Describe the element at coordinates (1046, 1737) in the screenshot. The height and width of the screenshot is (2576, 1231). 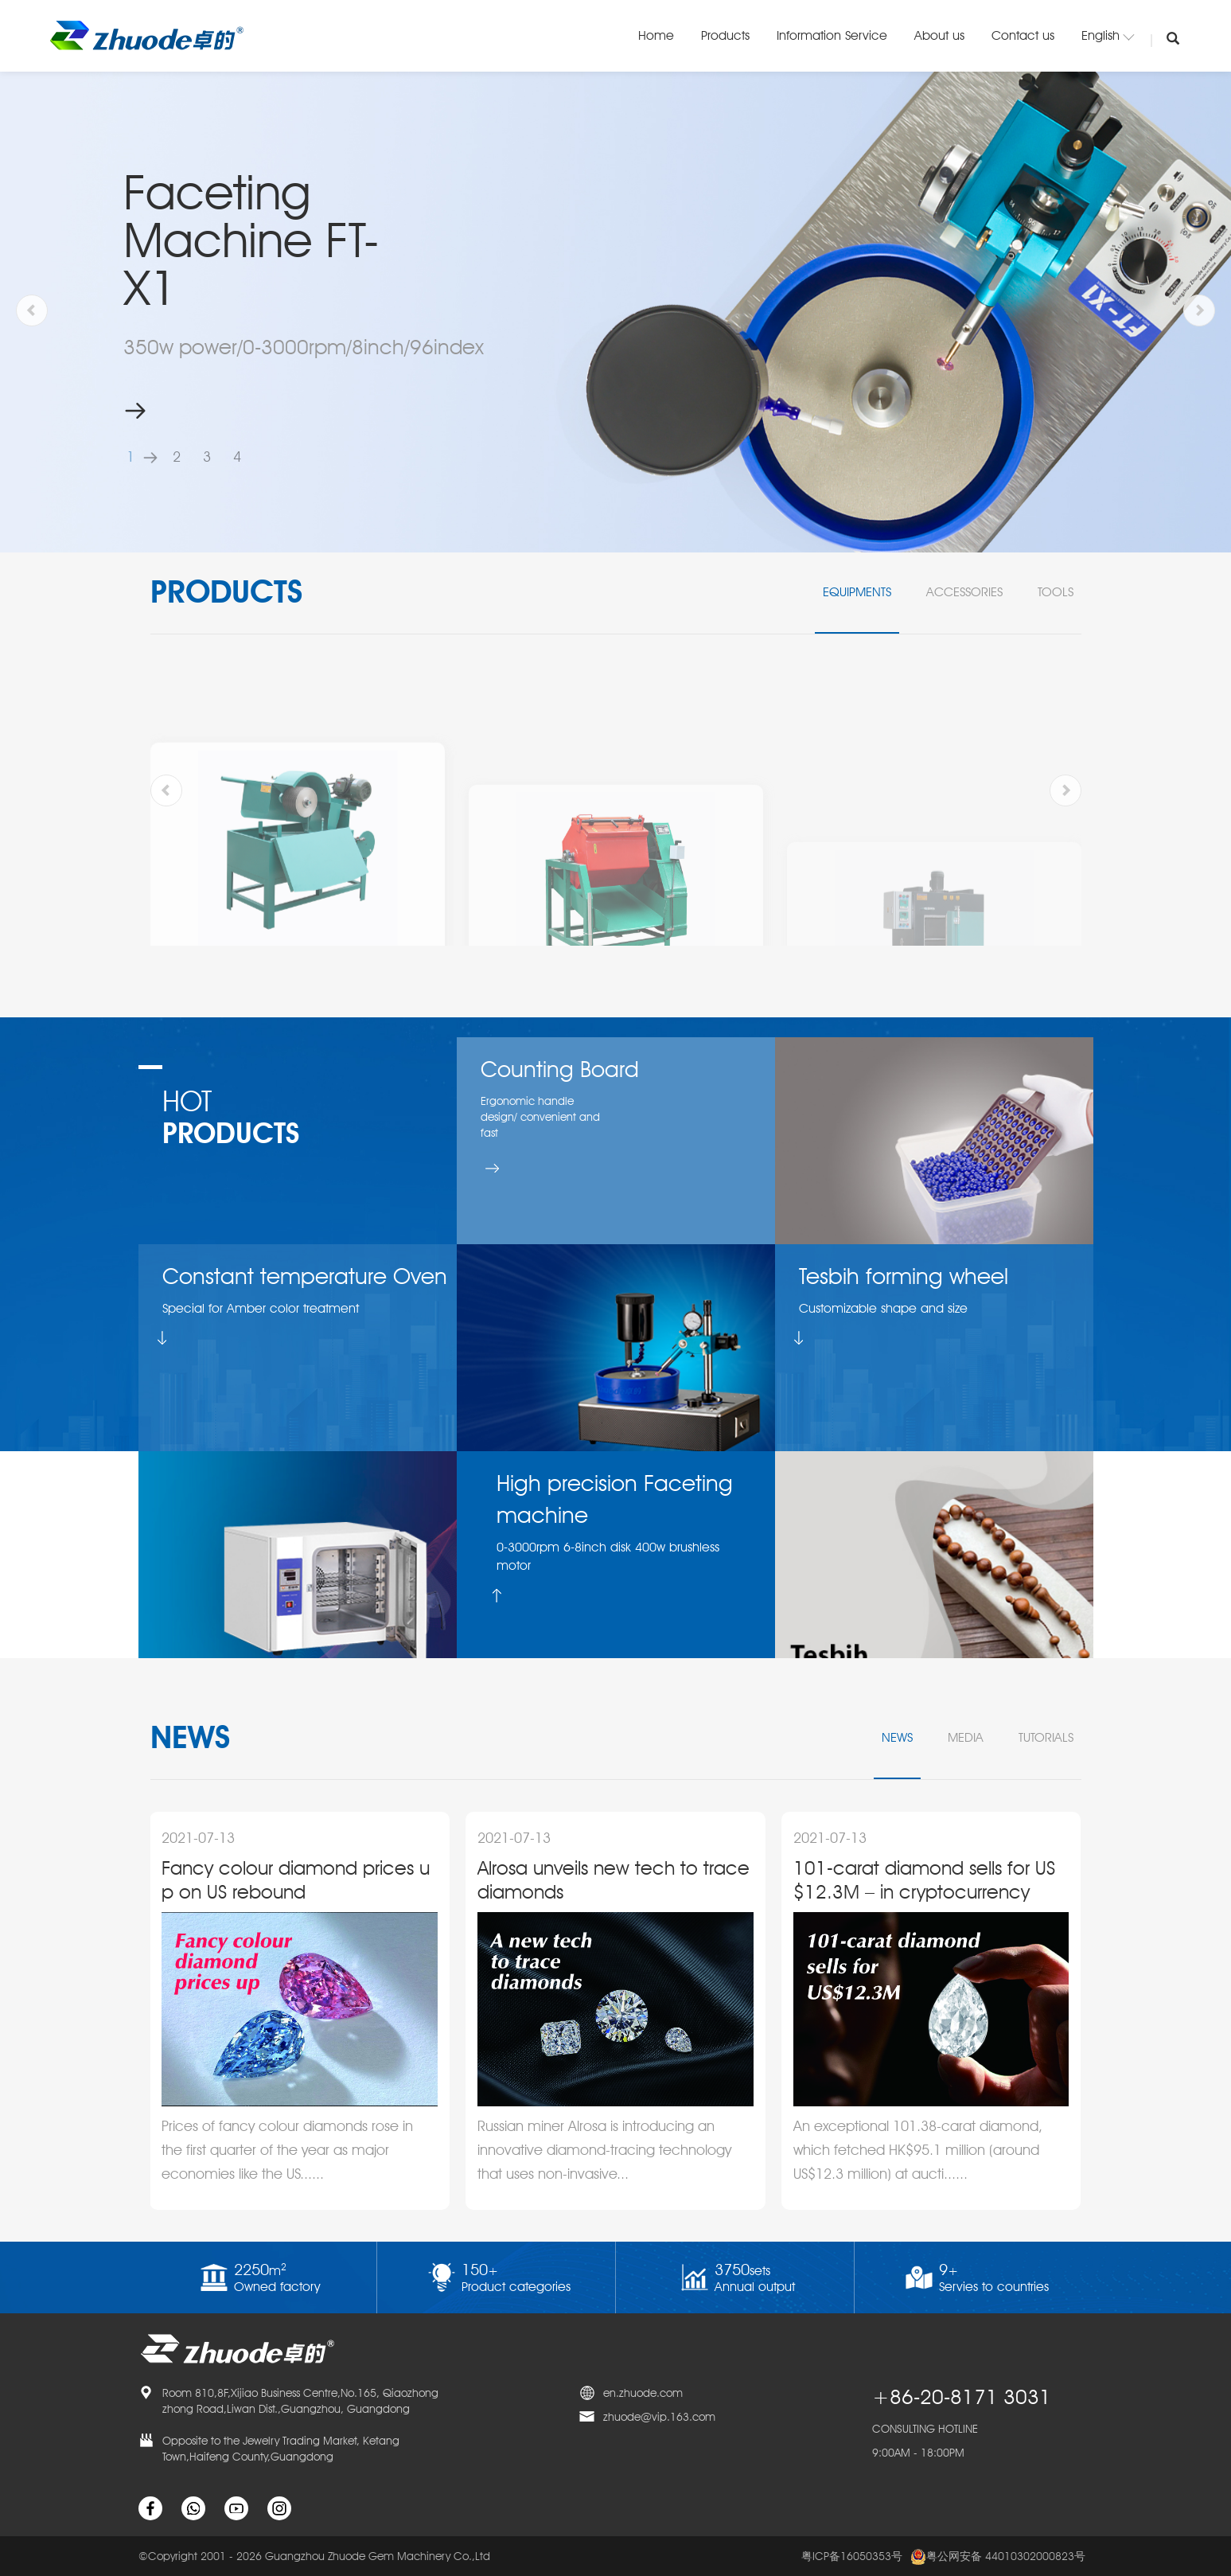
I see `tutorials` at that location.